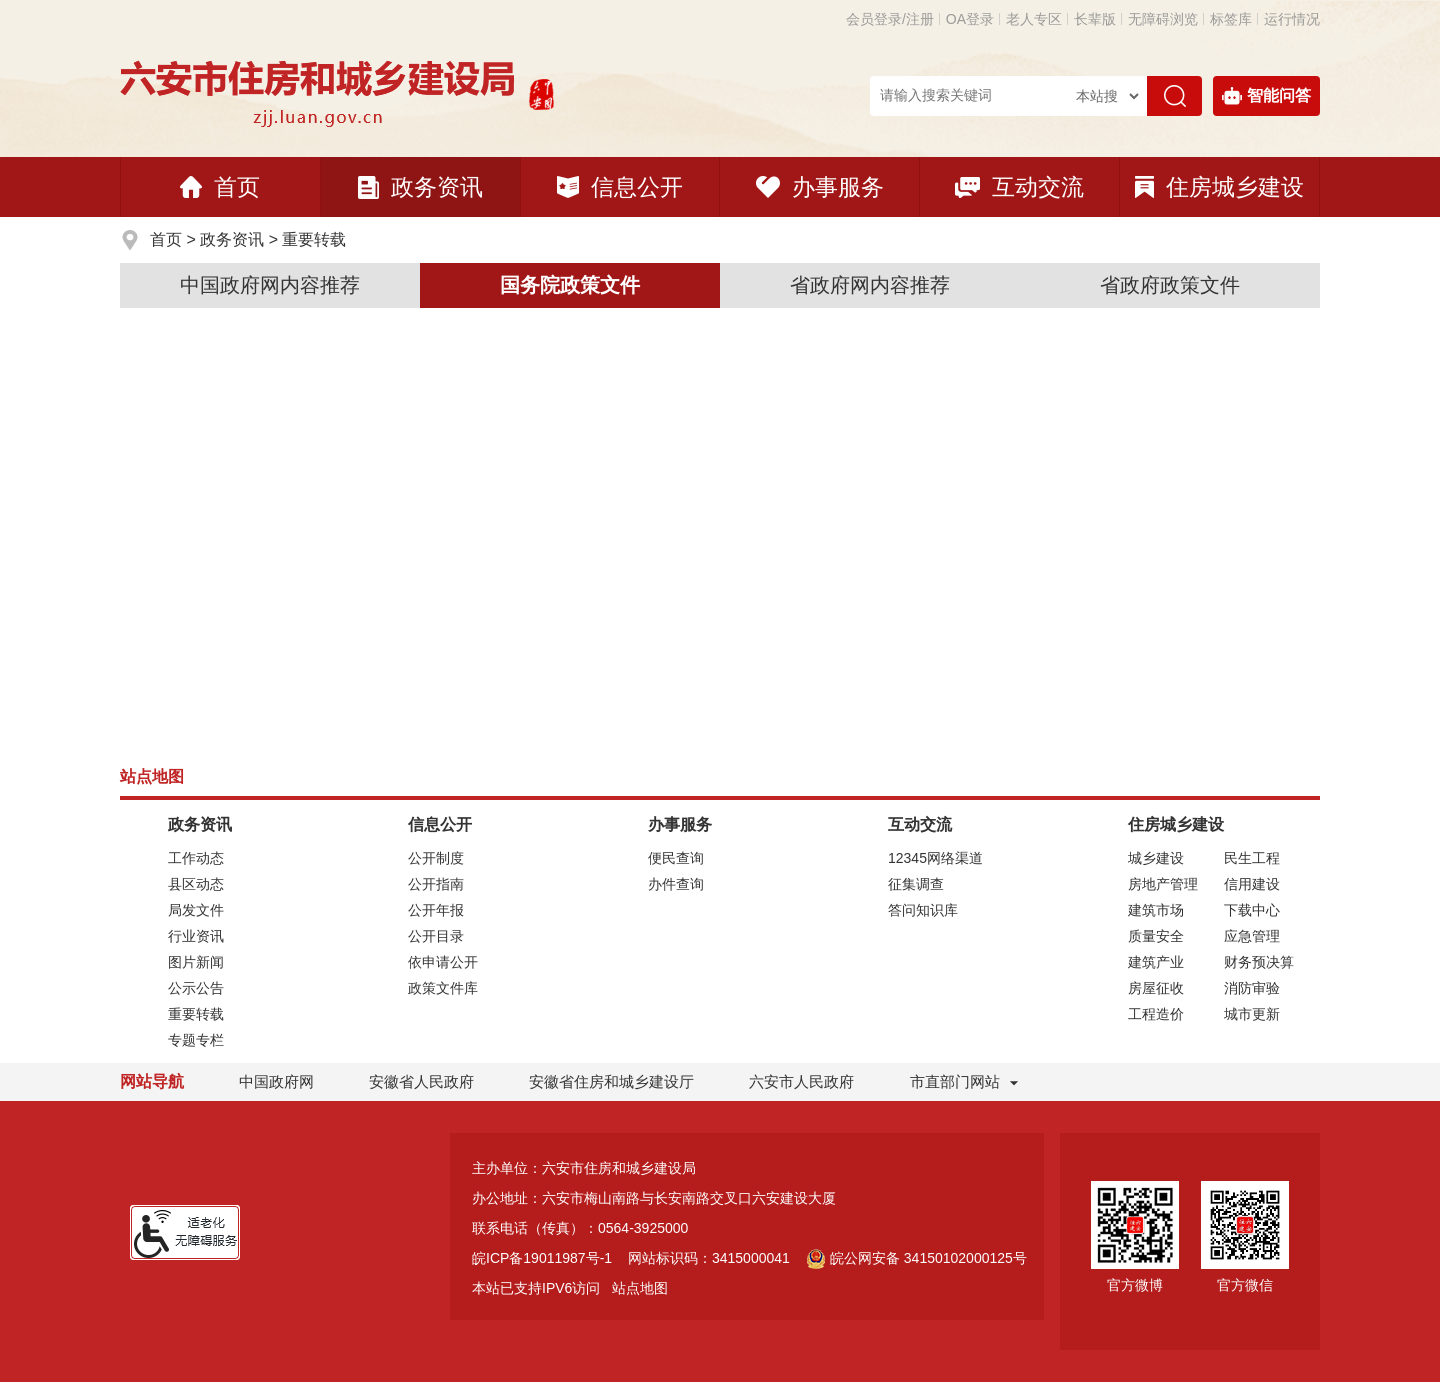 The width and height of the screenshot is (1440, 1382). I want to click on 省政府政策文件, so click(1170, 285).